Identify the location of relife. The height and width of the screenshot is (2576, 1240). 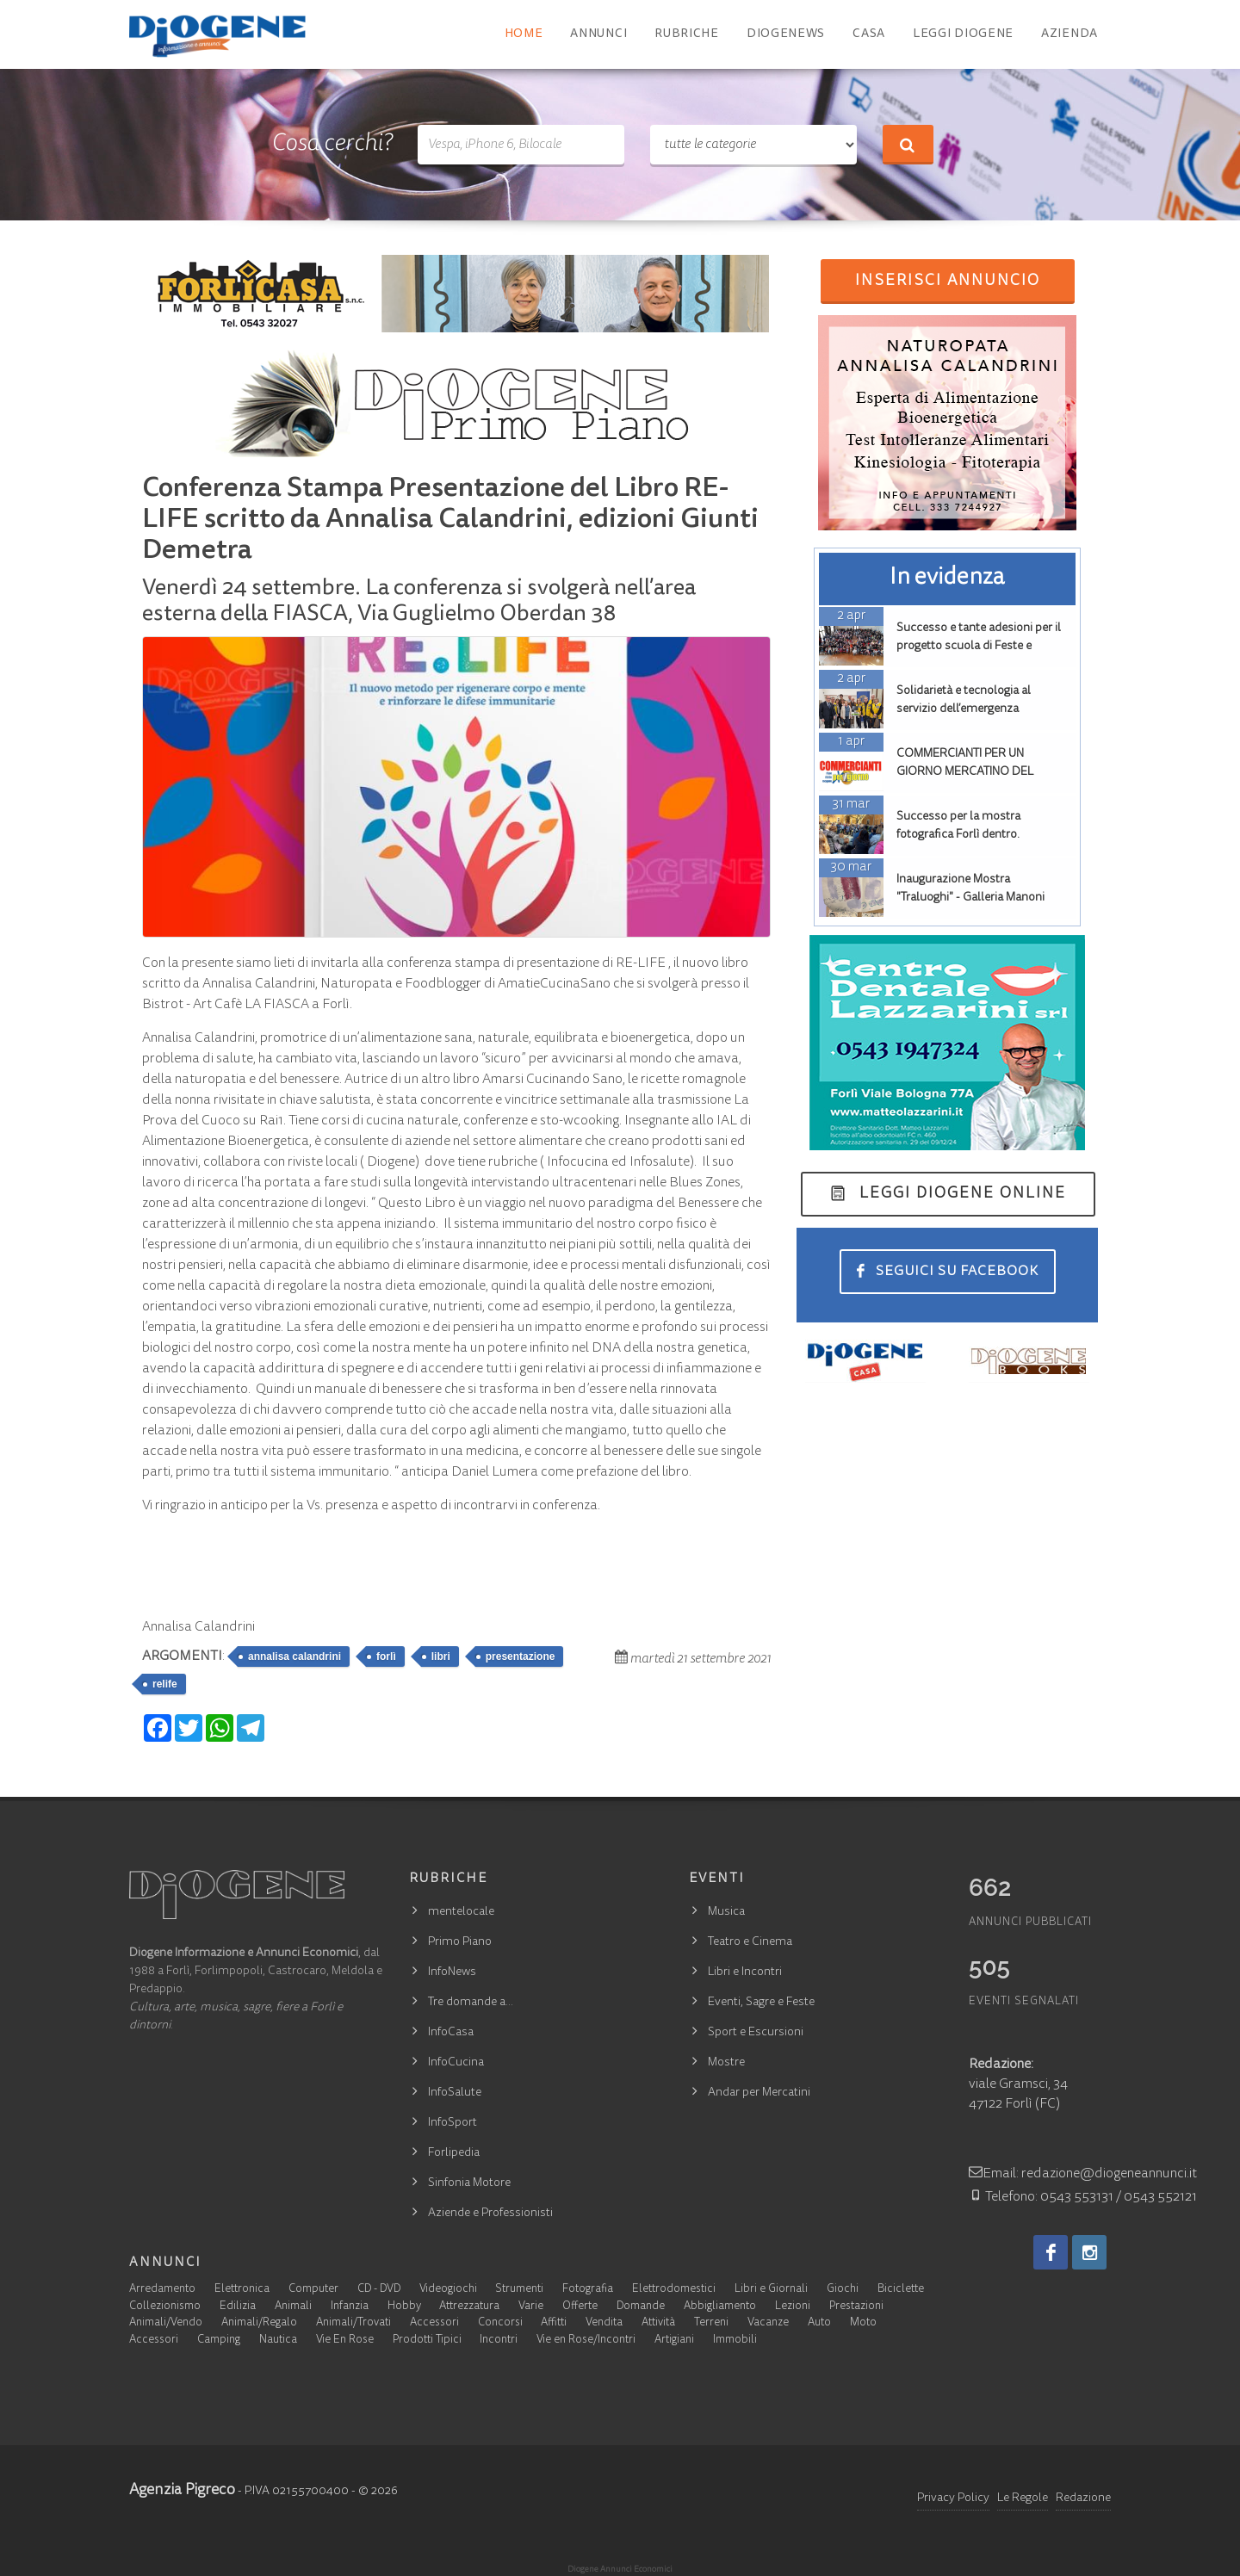
(164, 1684).